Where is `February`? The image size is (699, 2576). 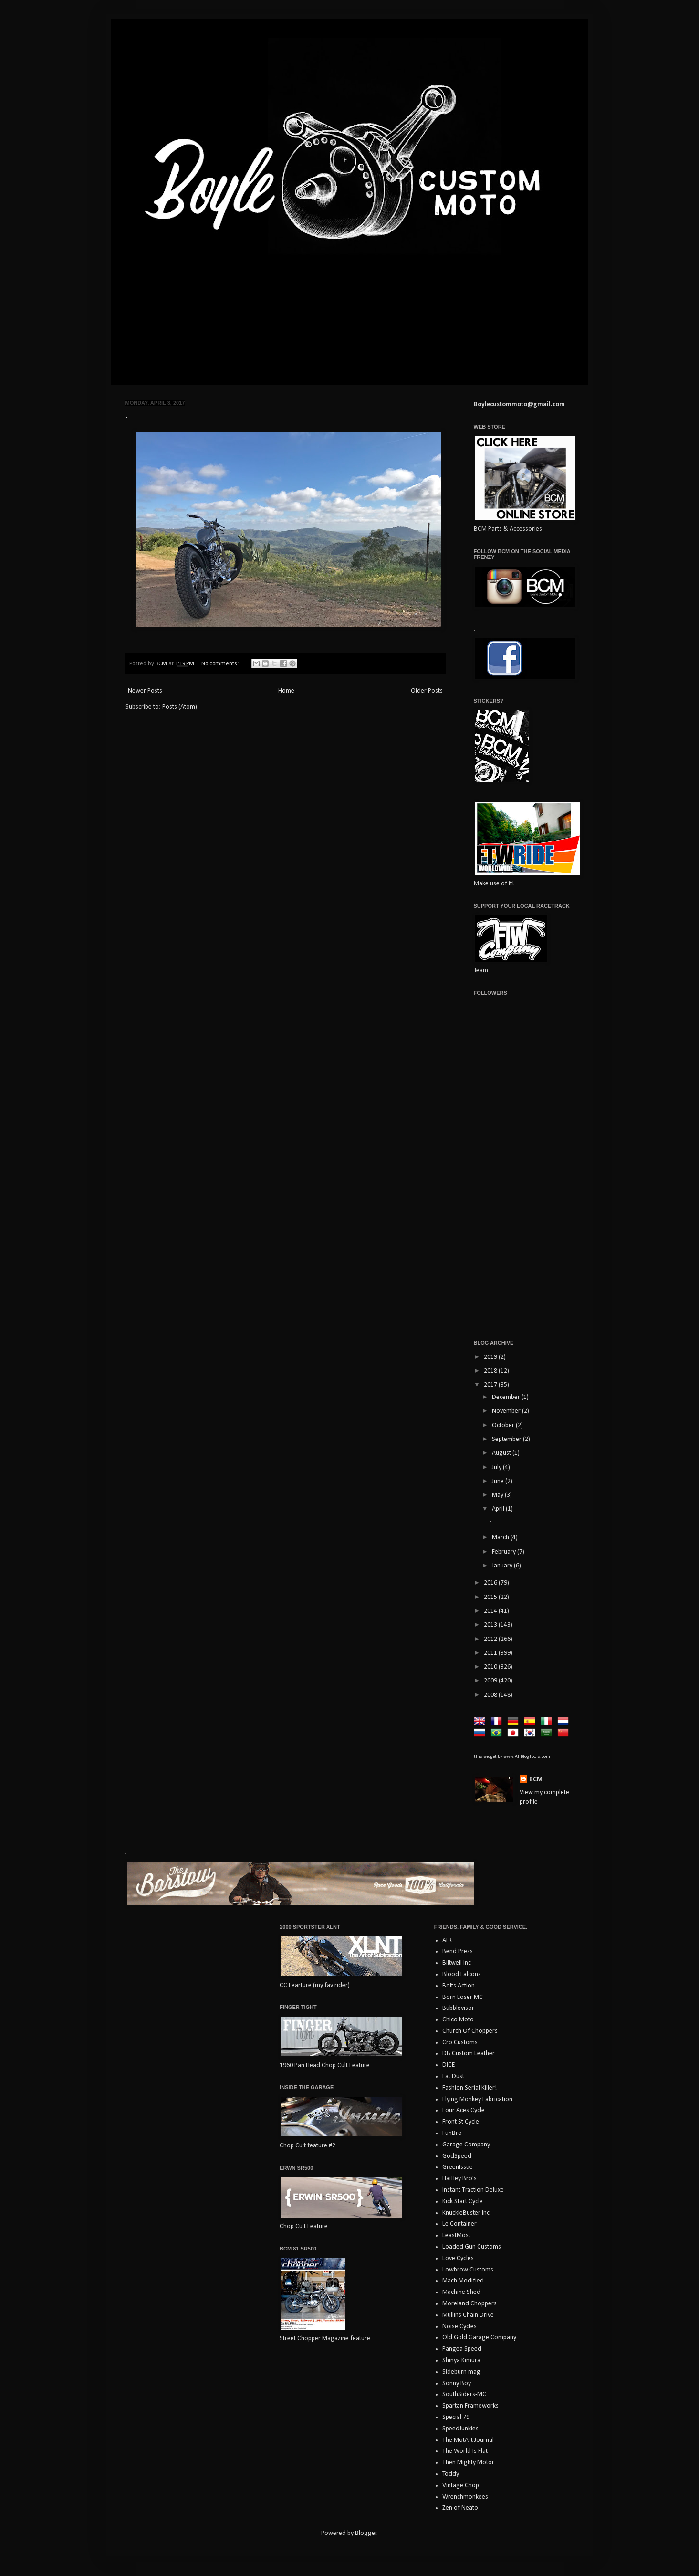 February is located at coordinates (504, 1552).